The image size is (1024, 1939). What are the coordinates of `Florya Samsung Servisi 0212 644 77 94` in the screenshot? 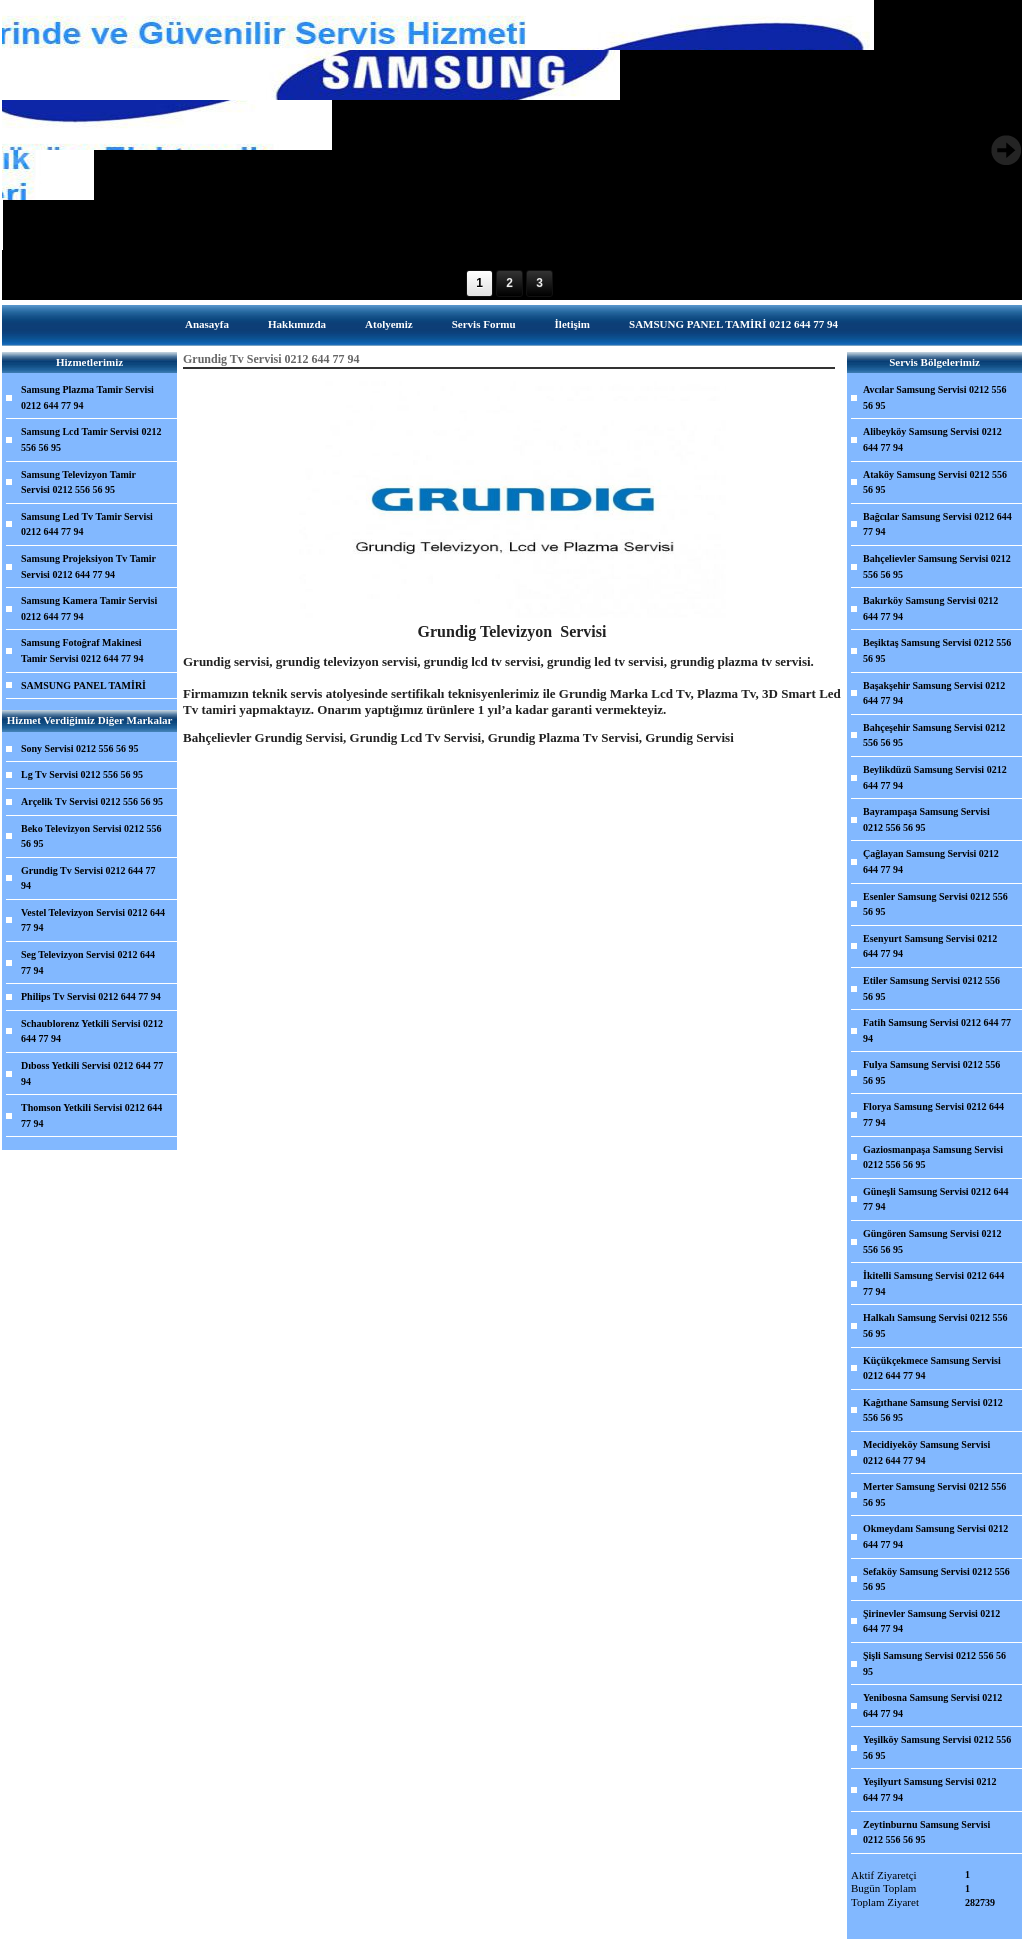 It's located at (933, 1114).